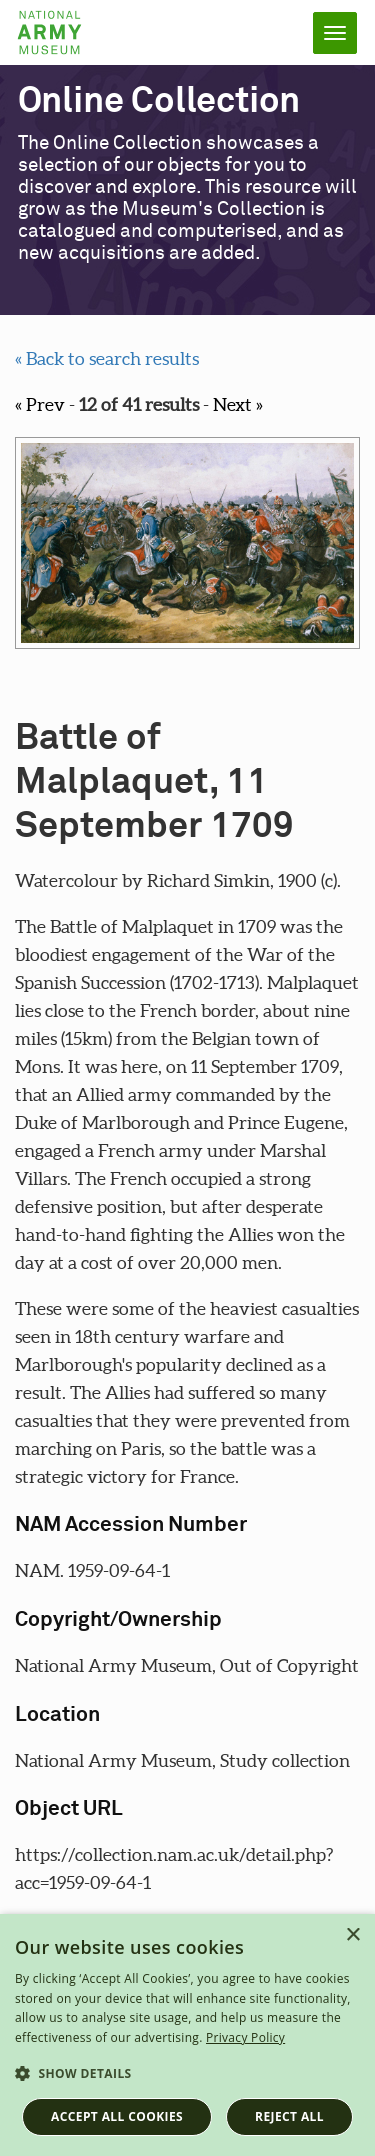 The image size is (375, 2156). What do you see at coordinates (289, 2116) in the screenshot?
I see `Reject all [button]` at bounding box center [289, 2116].